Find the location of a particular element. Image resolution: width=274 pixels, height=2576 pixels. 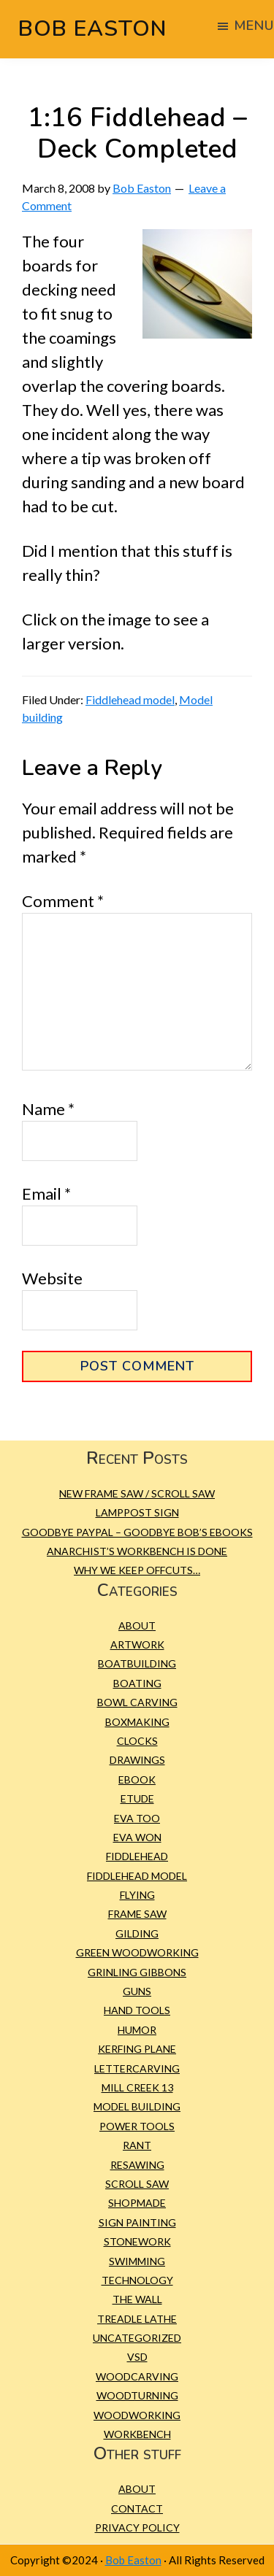

Swimming is located at coordinates (137, 2261).